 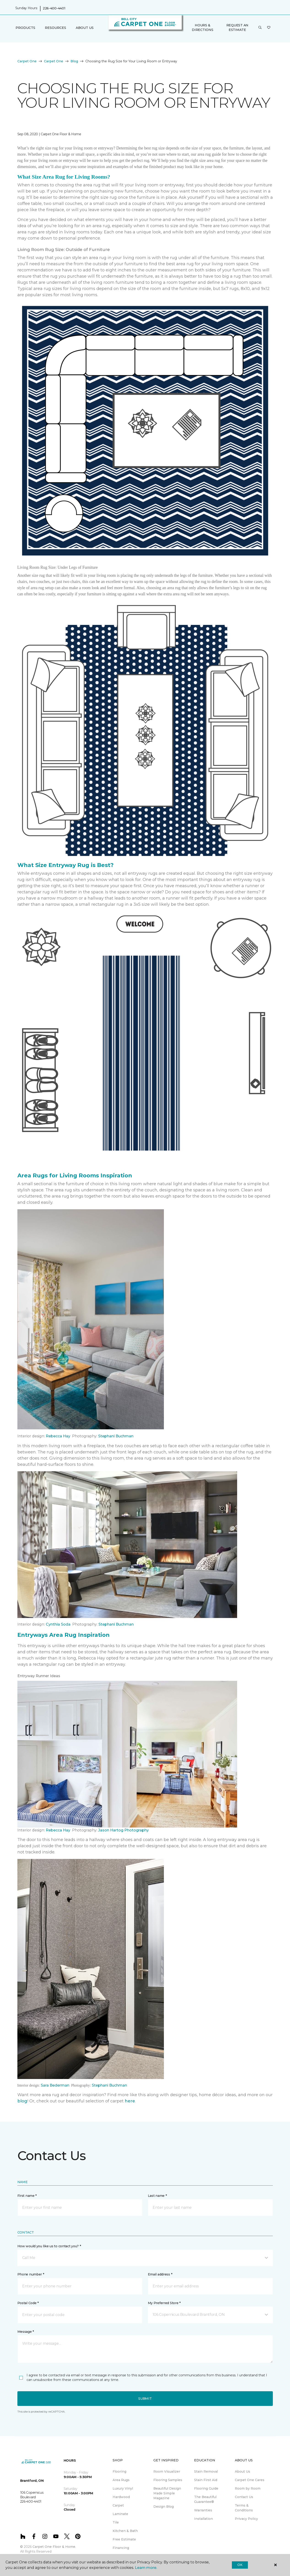 What do you see at coordinates (130, 2101) in the screenshot?
I see `here` at bounding box center [130, 2101].